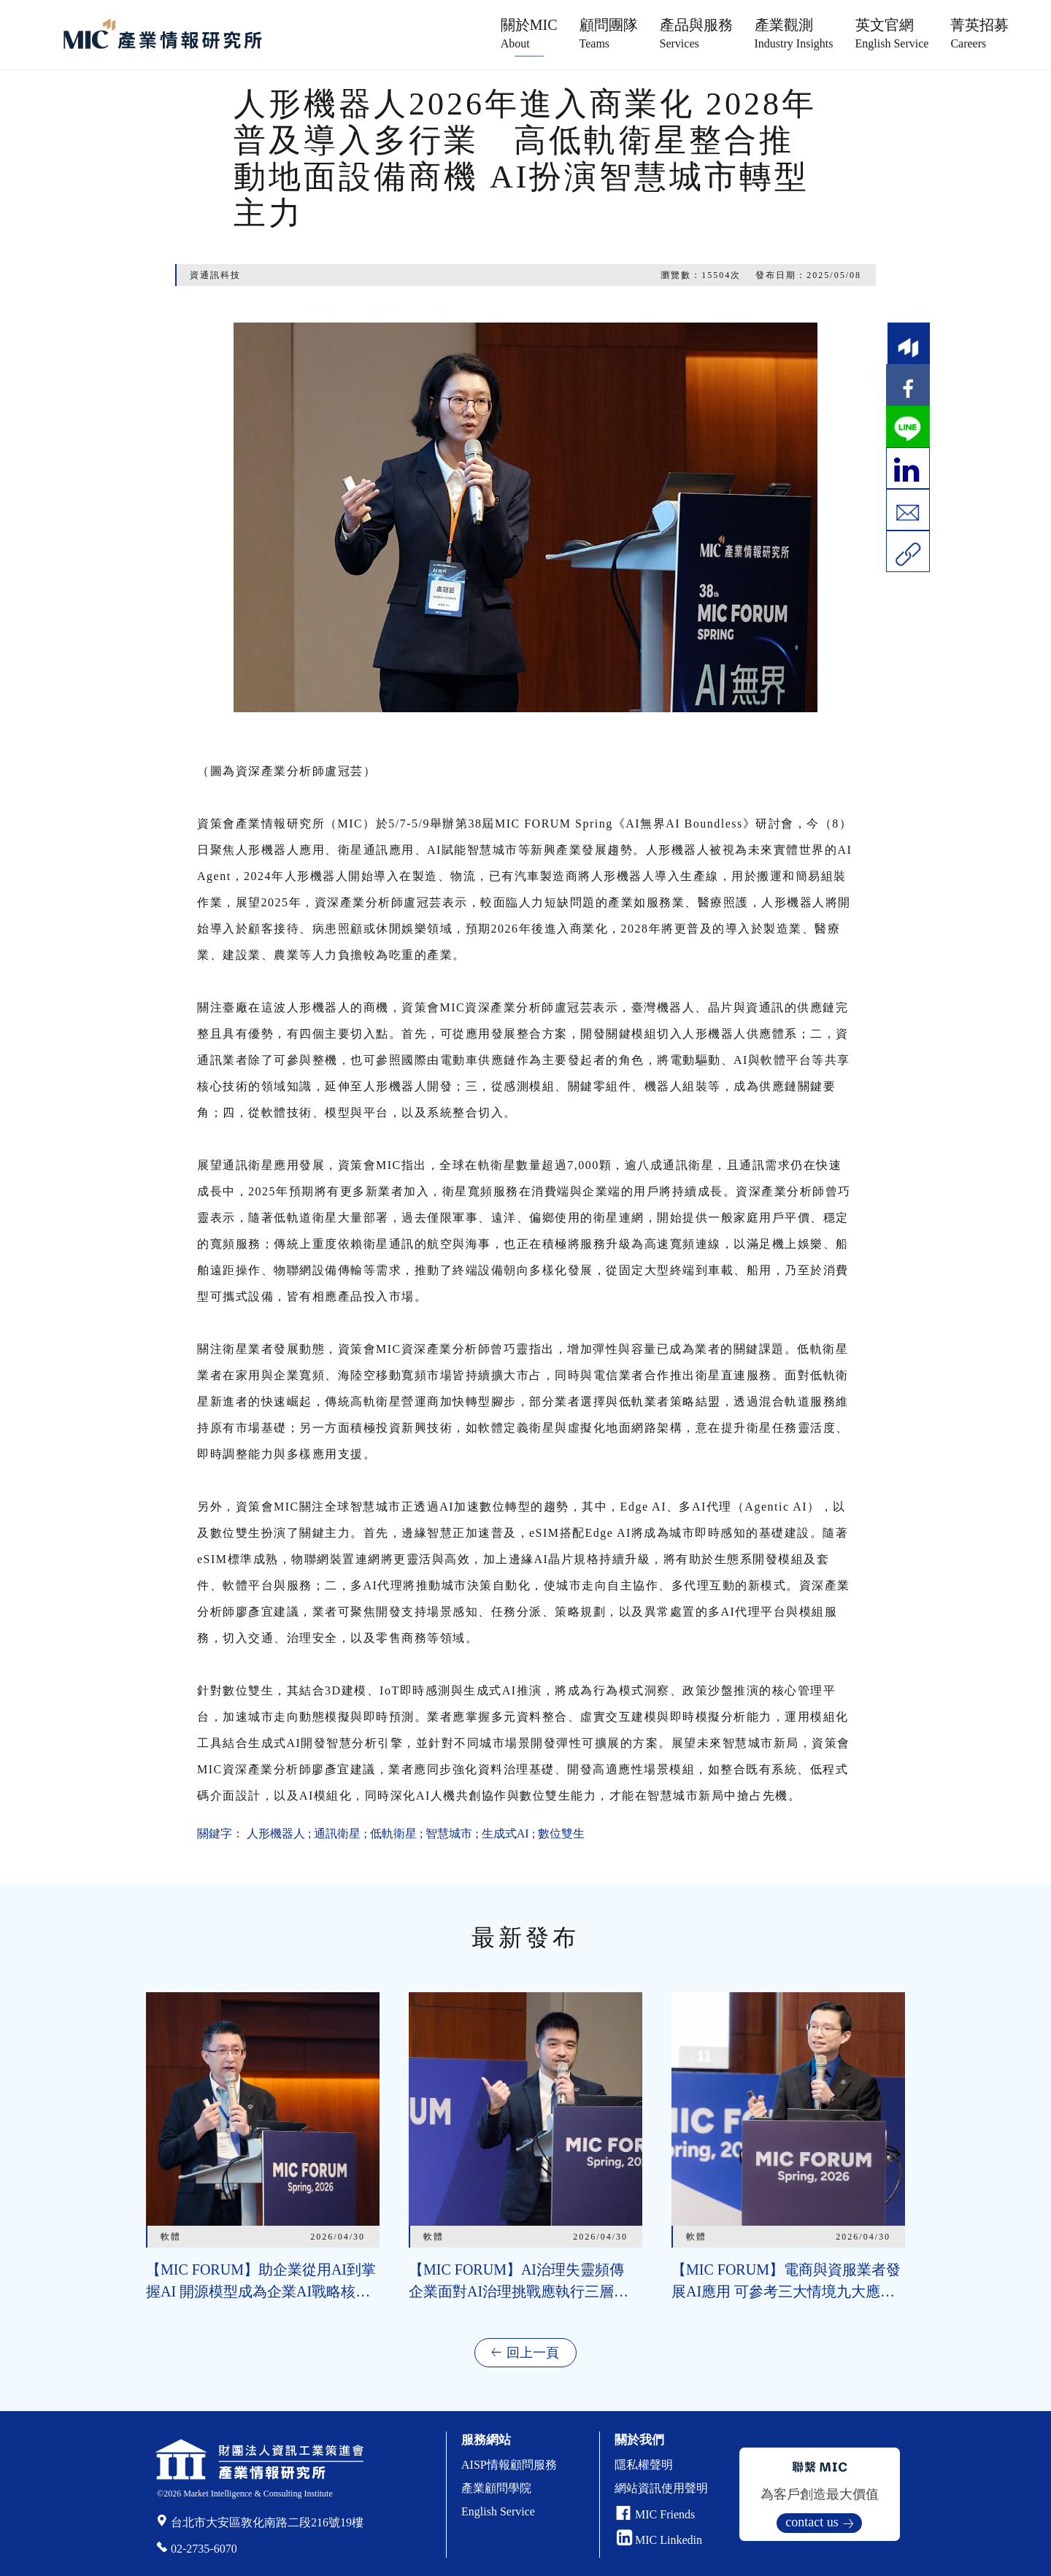 The width and height of the screenshot is (1051, 2576). Describe the element at coordinates (337, 1833) in the screenshot. I see `通訊衛星` at that location.